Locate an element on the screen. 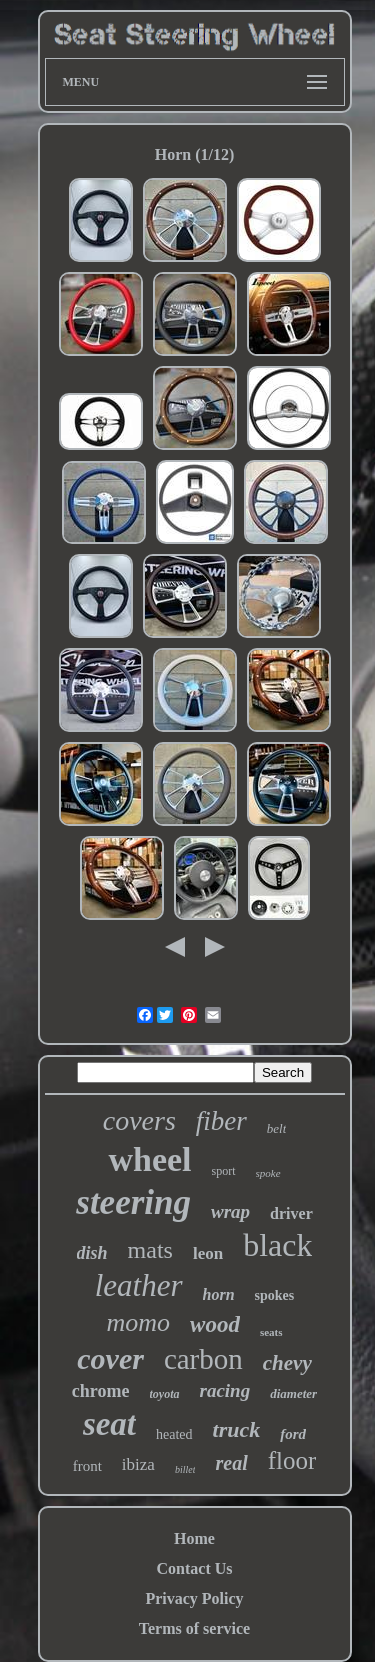 This screenshot has width=375, height=1662. momo is located at coordinates (138, 1322).